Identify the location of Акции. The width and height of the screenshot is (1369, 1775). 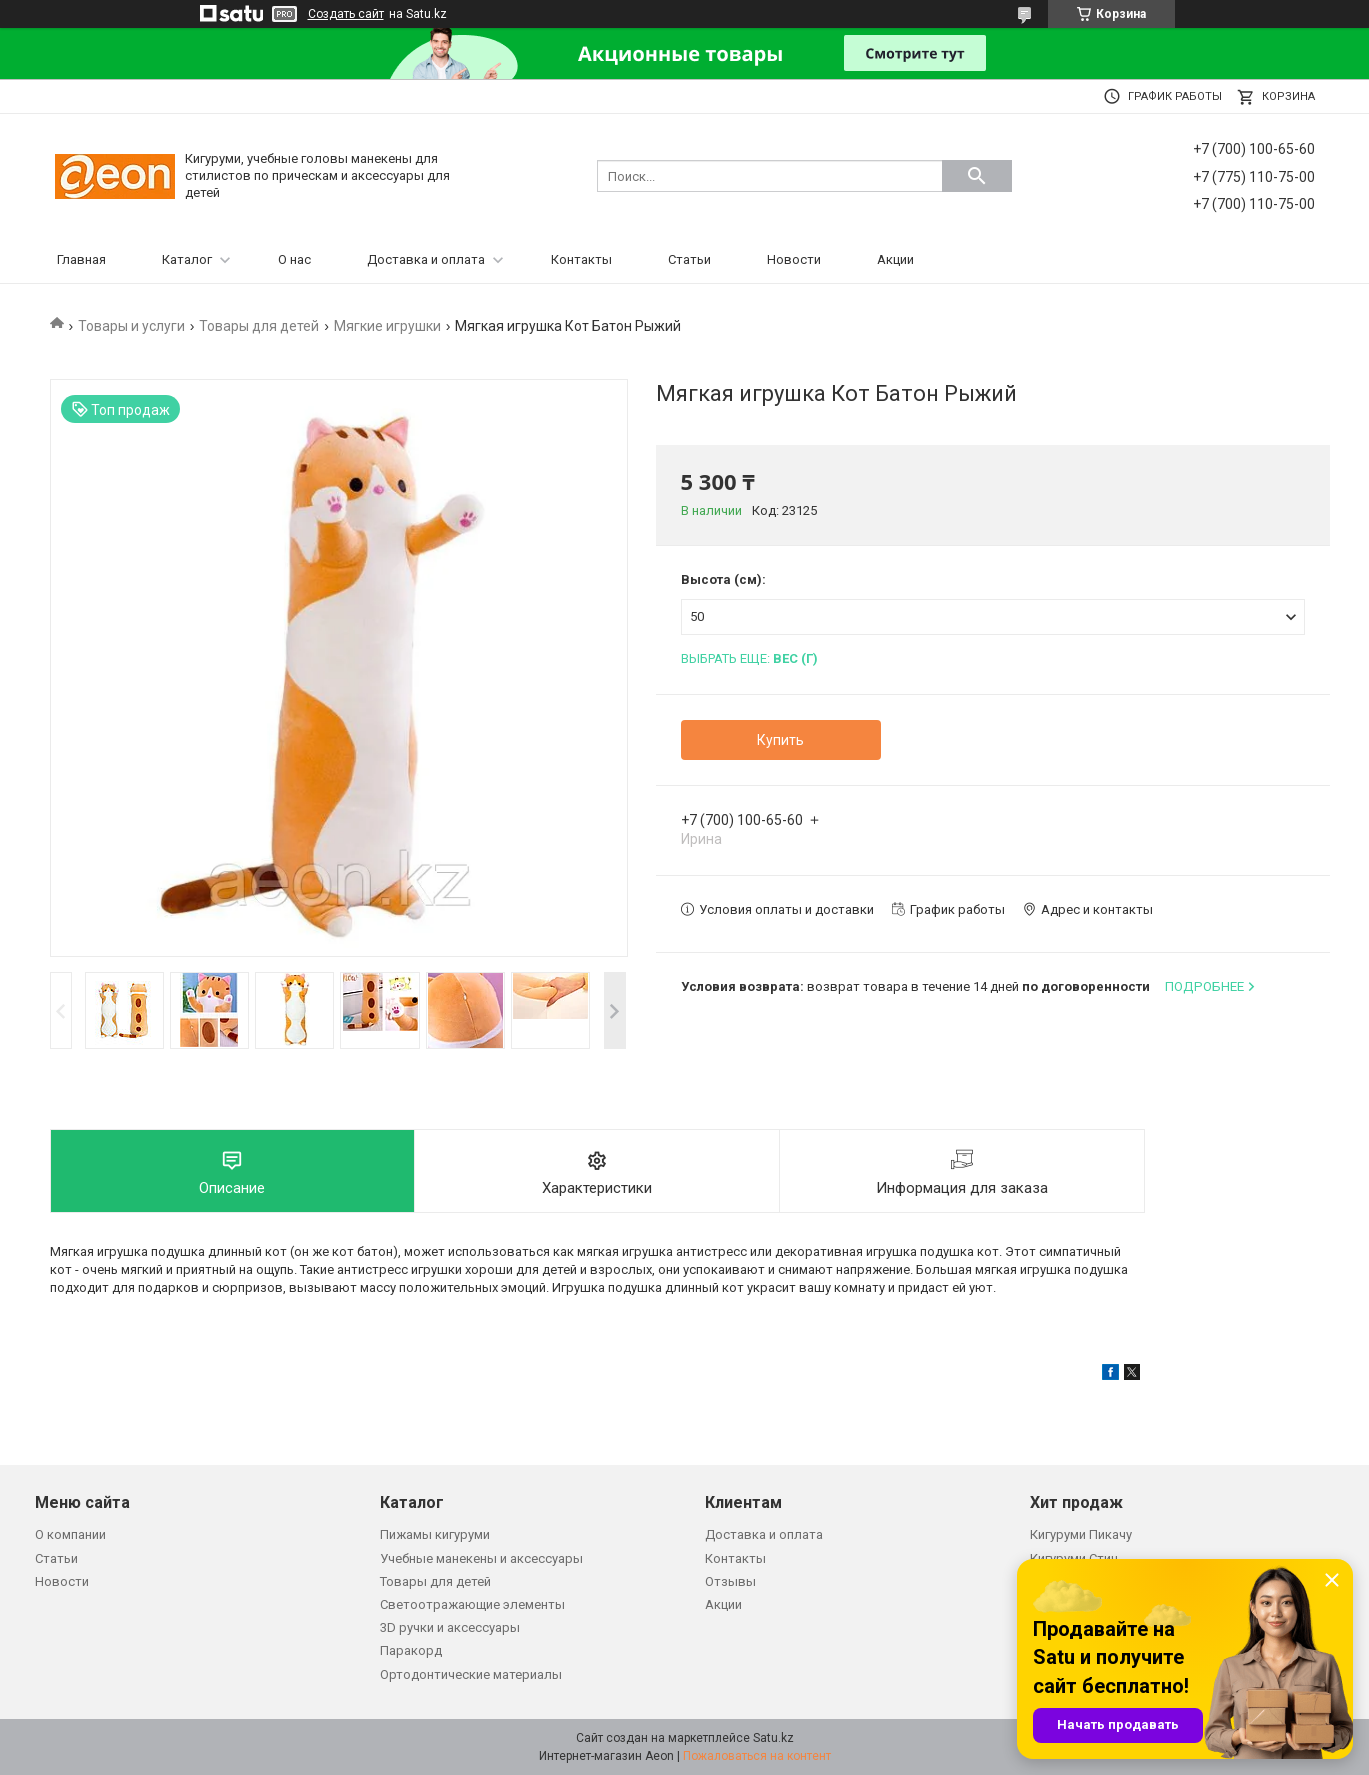
(895, 259).